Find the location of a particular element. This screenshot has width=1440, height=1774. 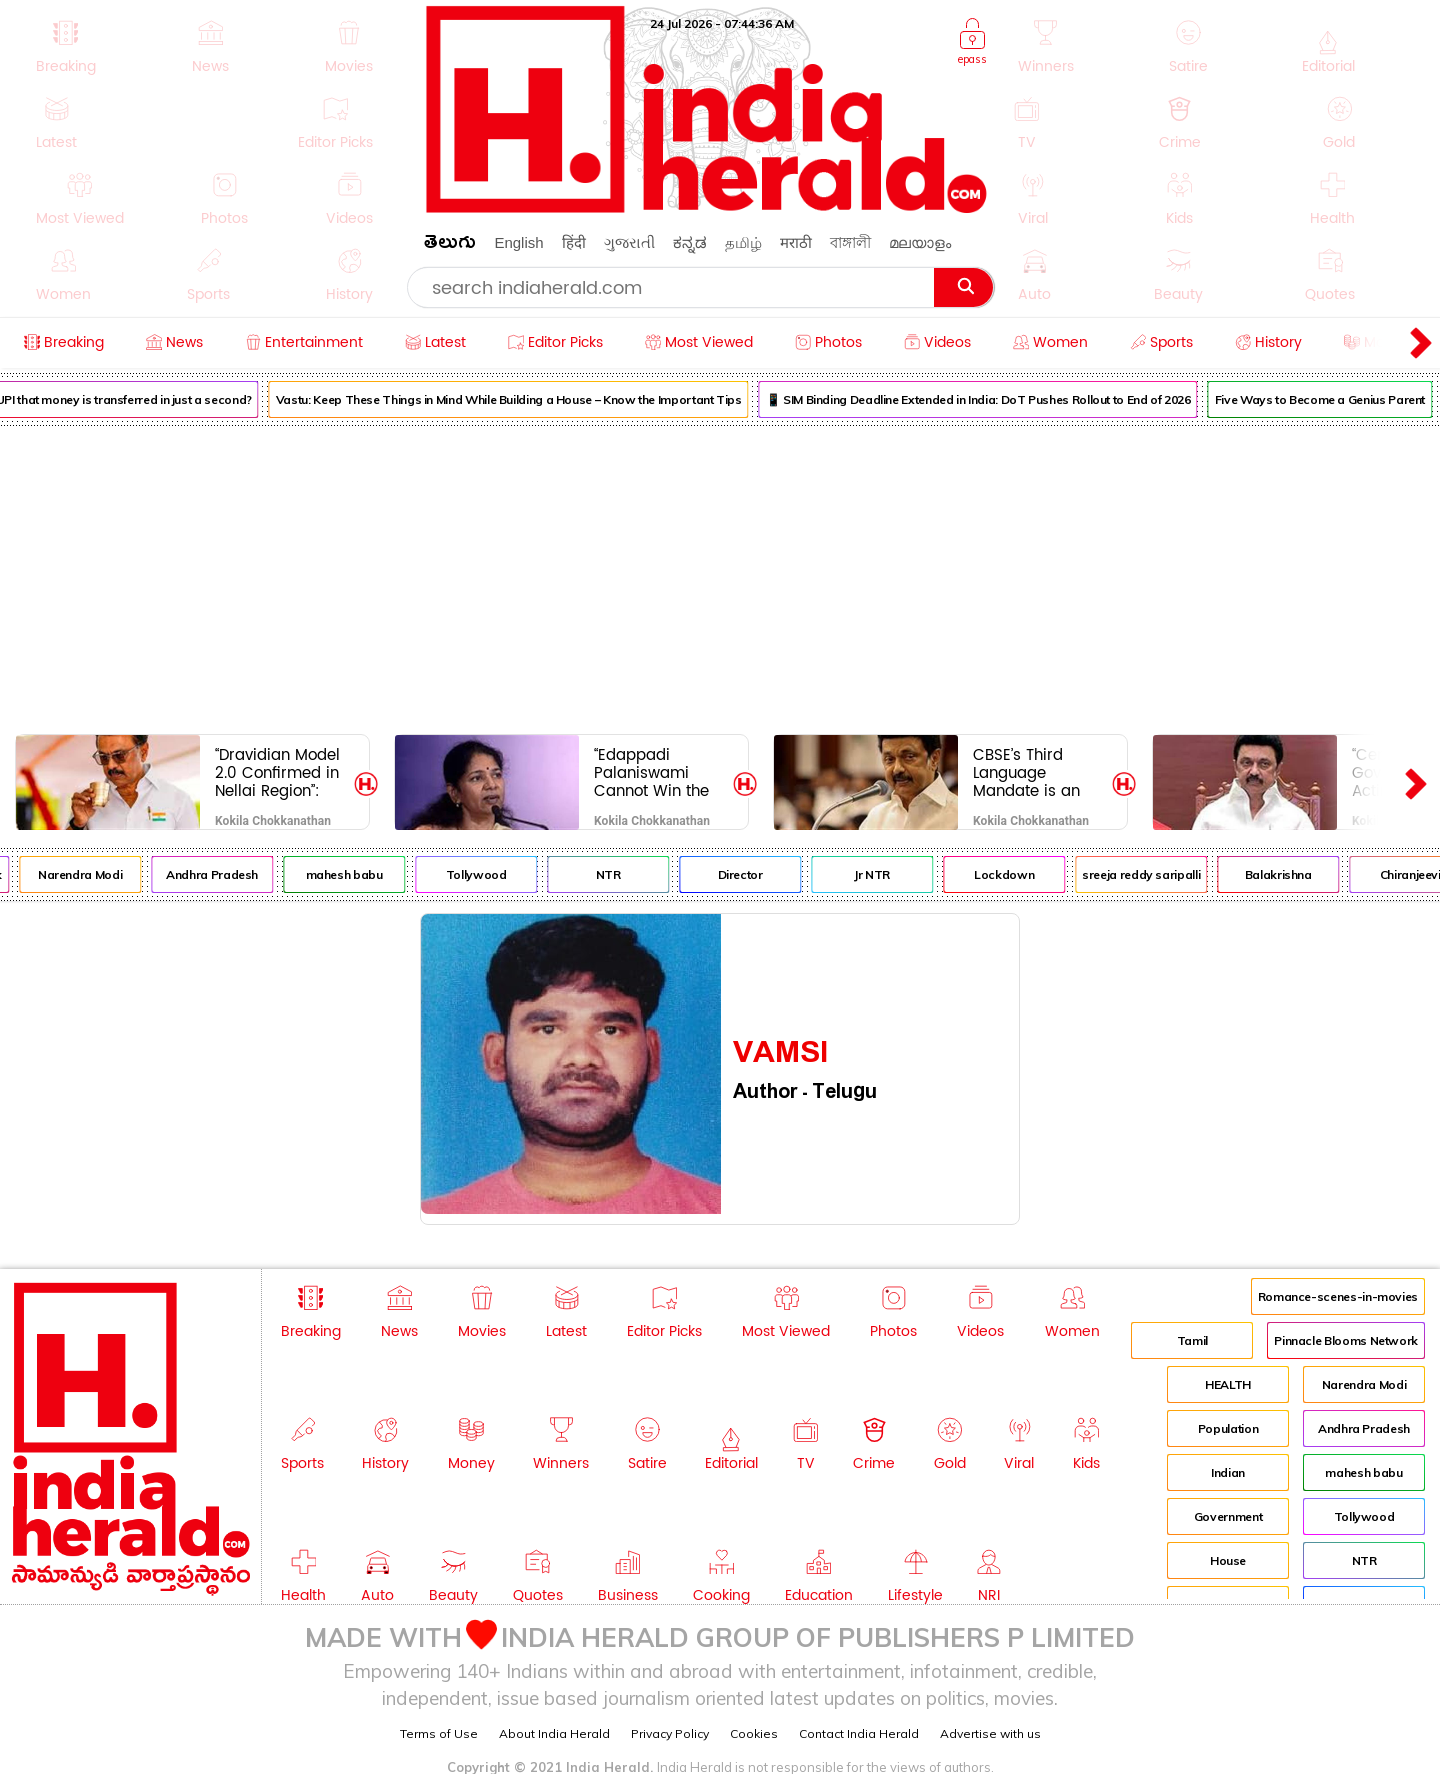

mahesh babu is located at coordinates (362, 874).